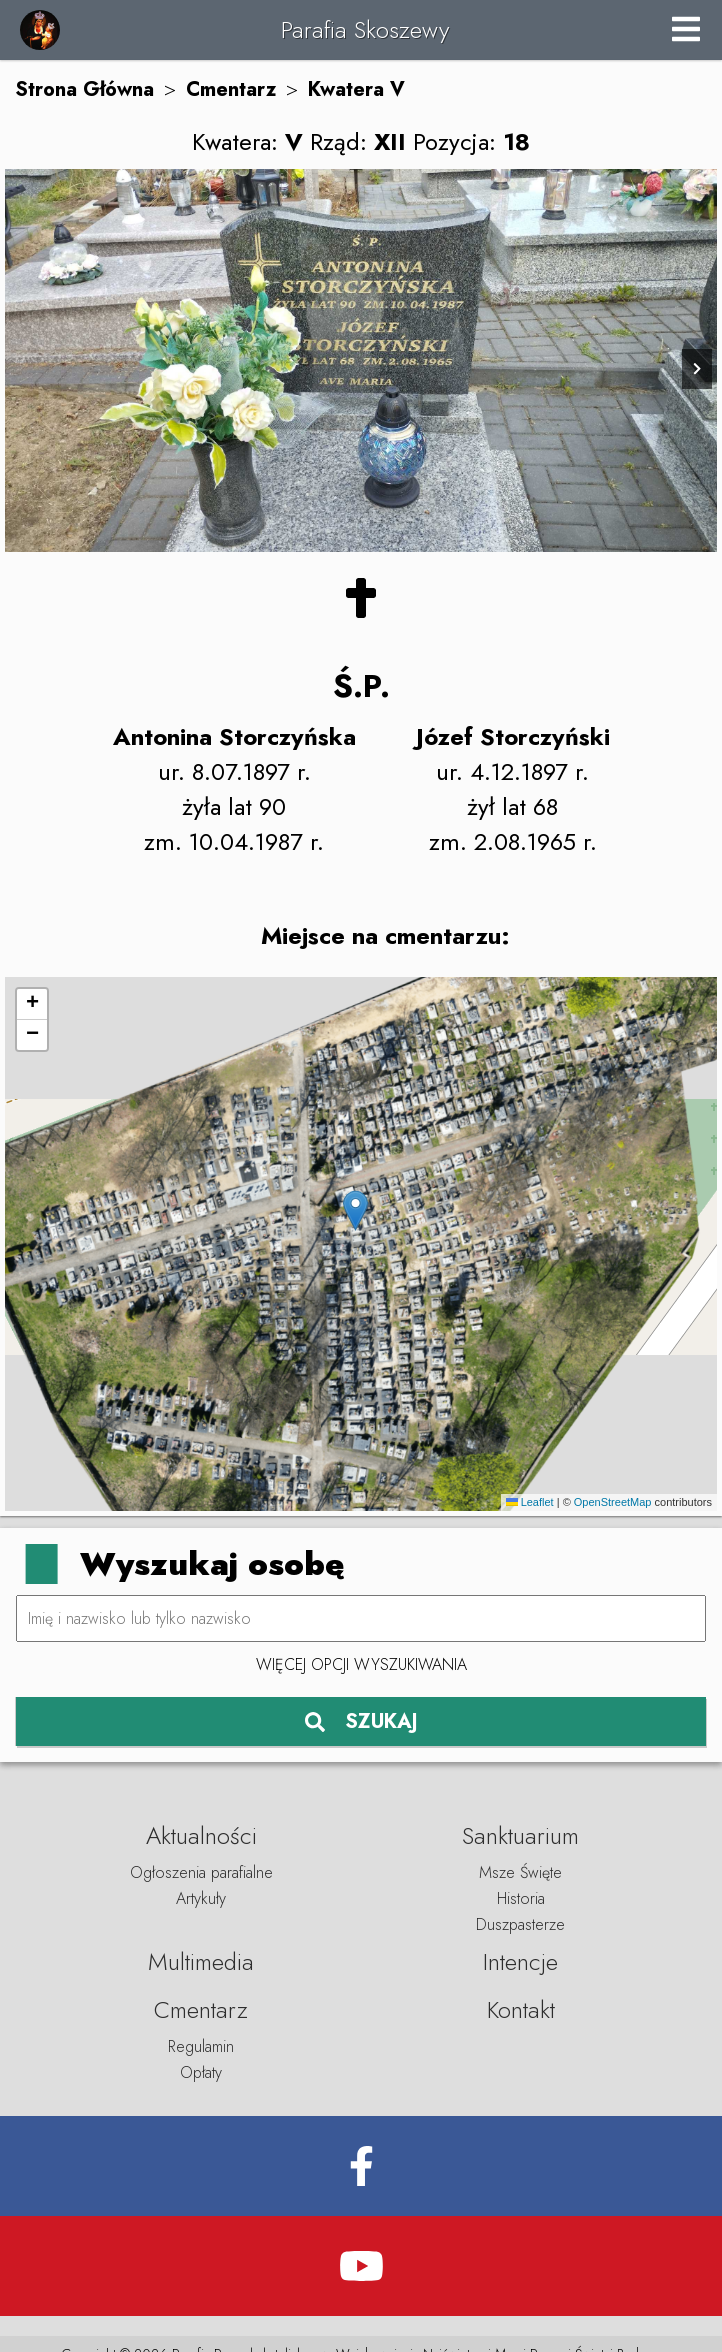 The height and width of the screenshot is (2352, 722). What do you see at coordinates (231, 89) in the screenshot?
I see `Cmentarz` at bounding box center [231, 89].